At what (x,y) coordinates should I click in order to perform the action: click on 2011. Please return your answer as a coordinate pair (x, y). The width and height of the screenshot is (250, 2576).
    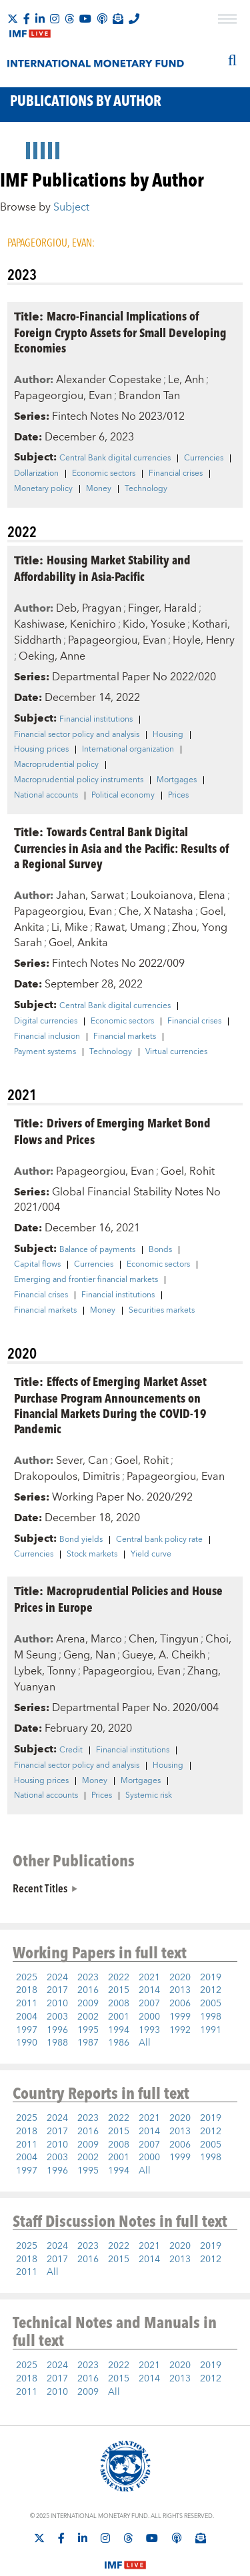
    Looking at the image, I should click on (26, 2004).